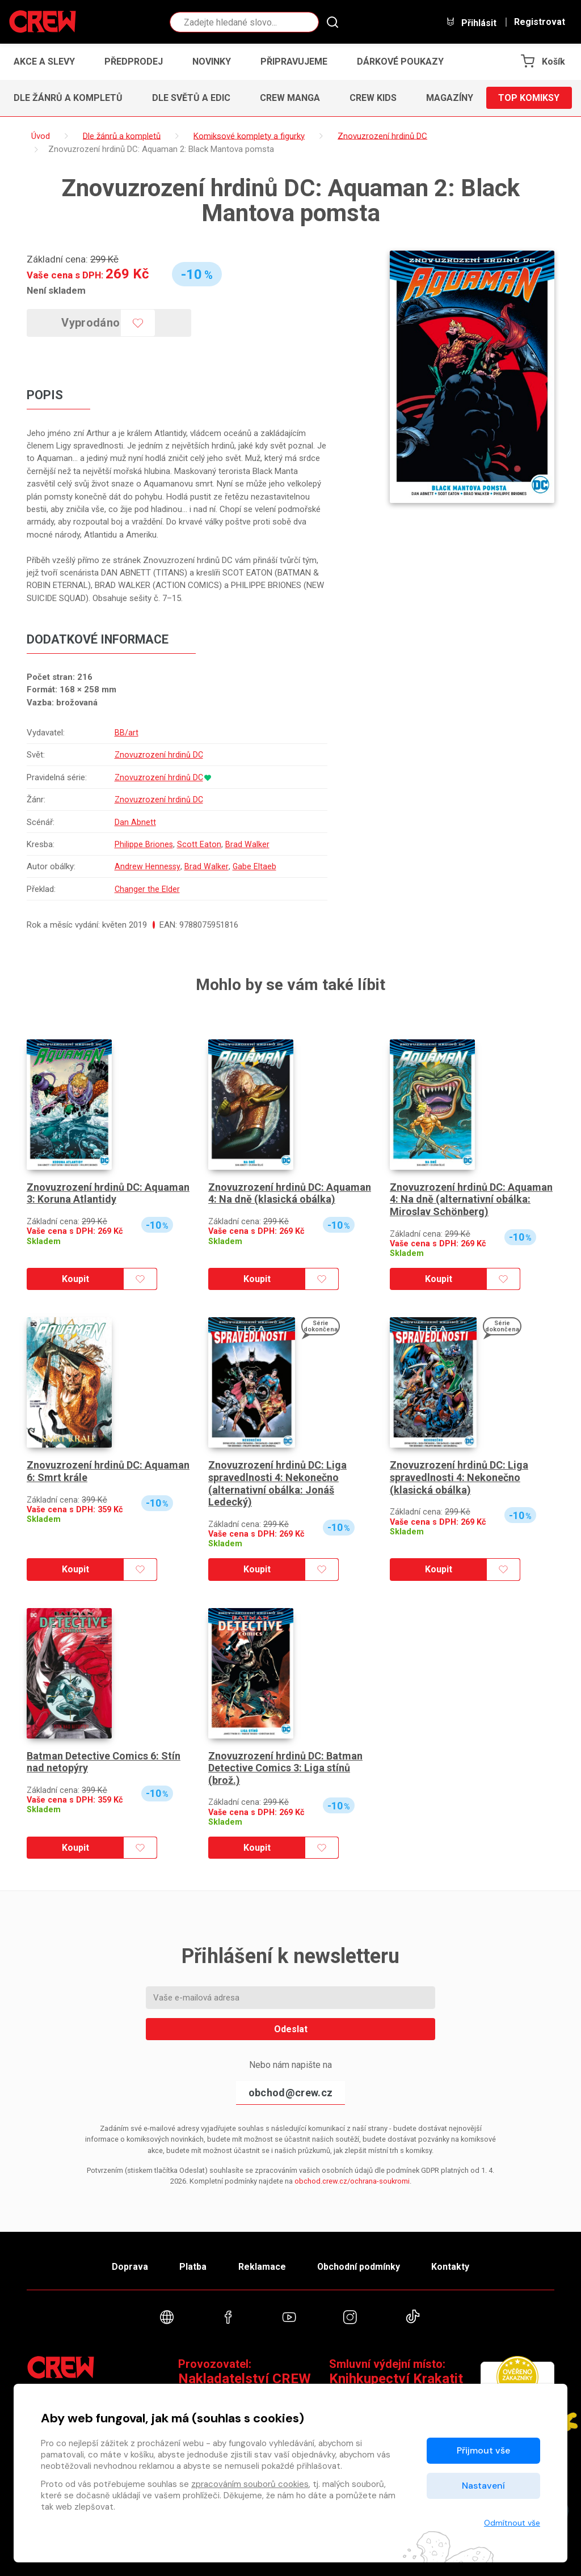  I want to click on Dárkové poukazy, so click(400, 61).